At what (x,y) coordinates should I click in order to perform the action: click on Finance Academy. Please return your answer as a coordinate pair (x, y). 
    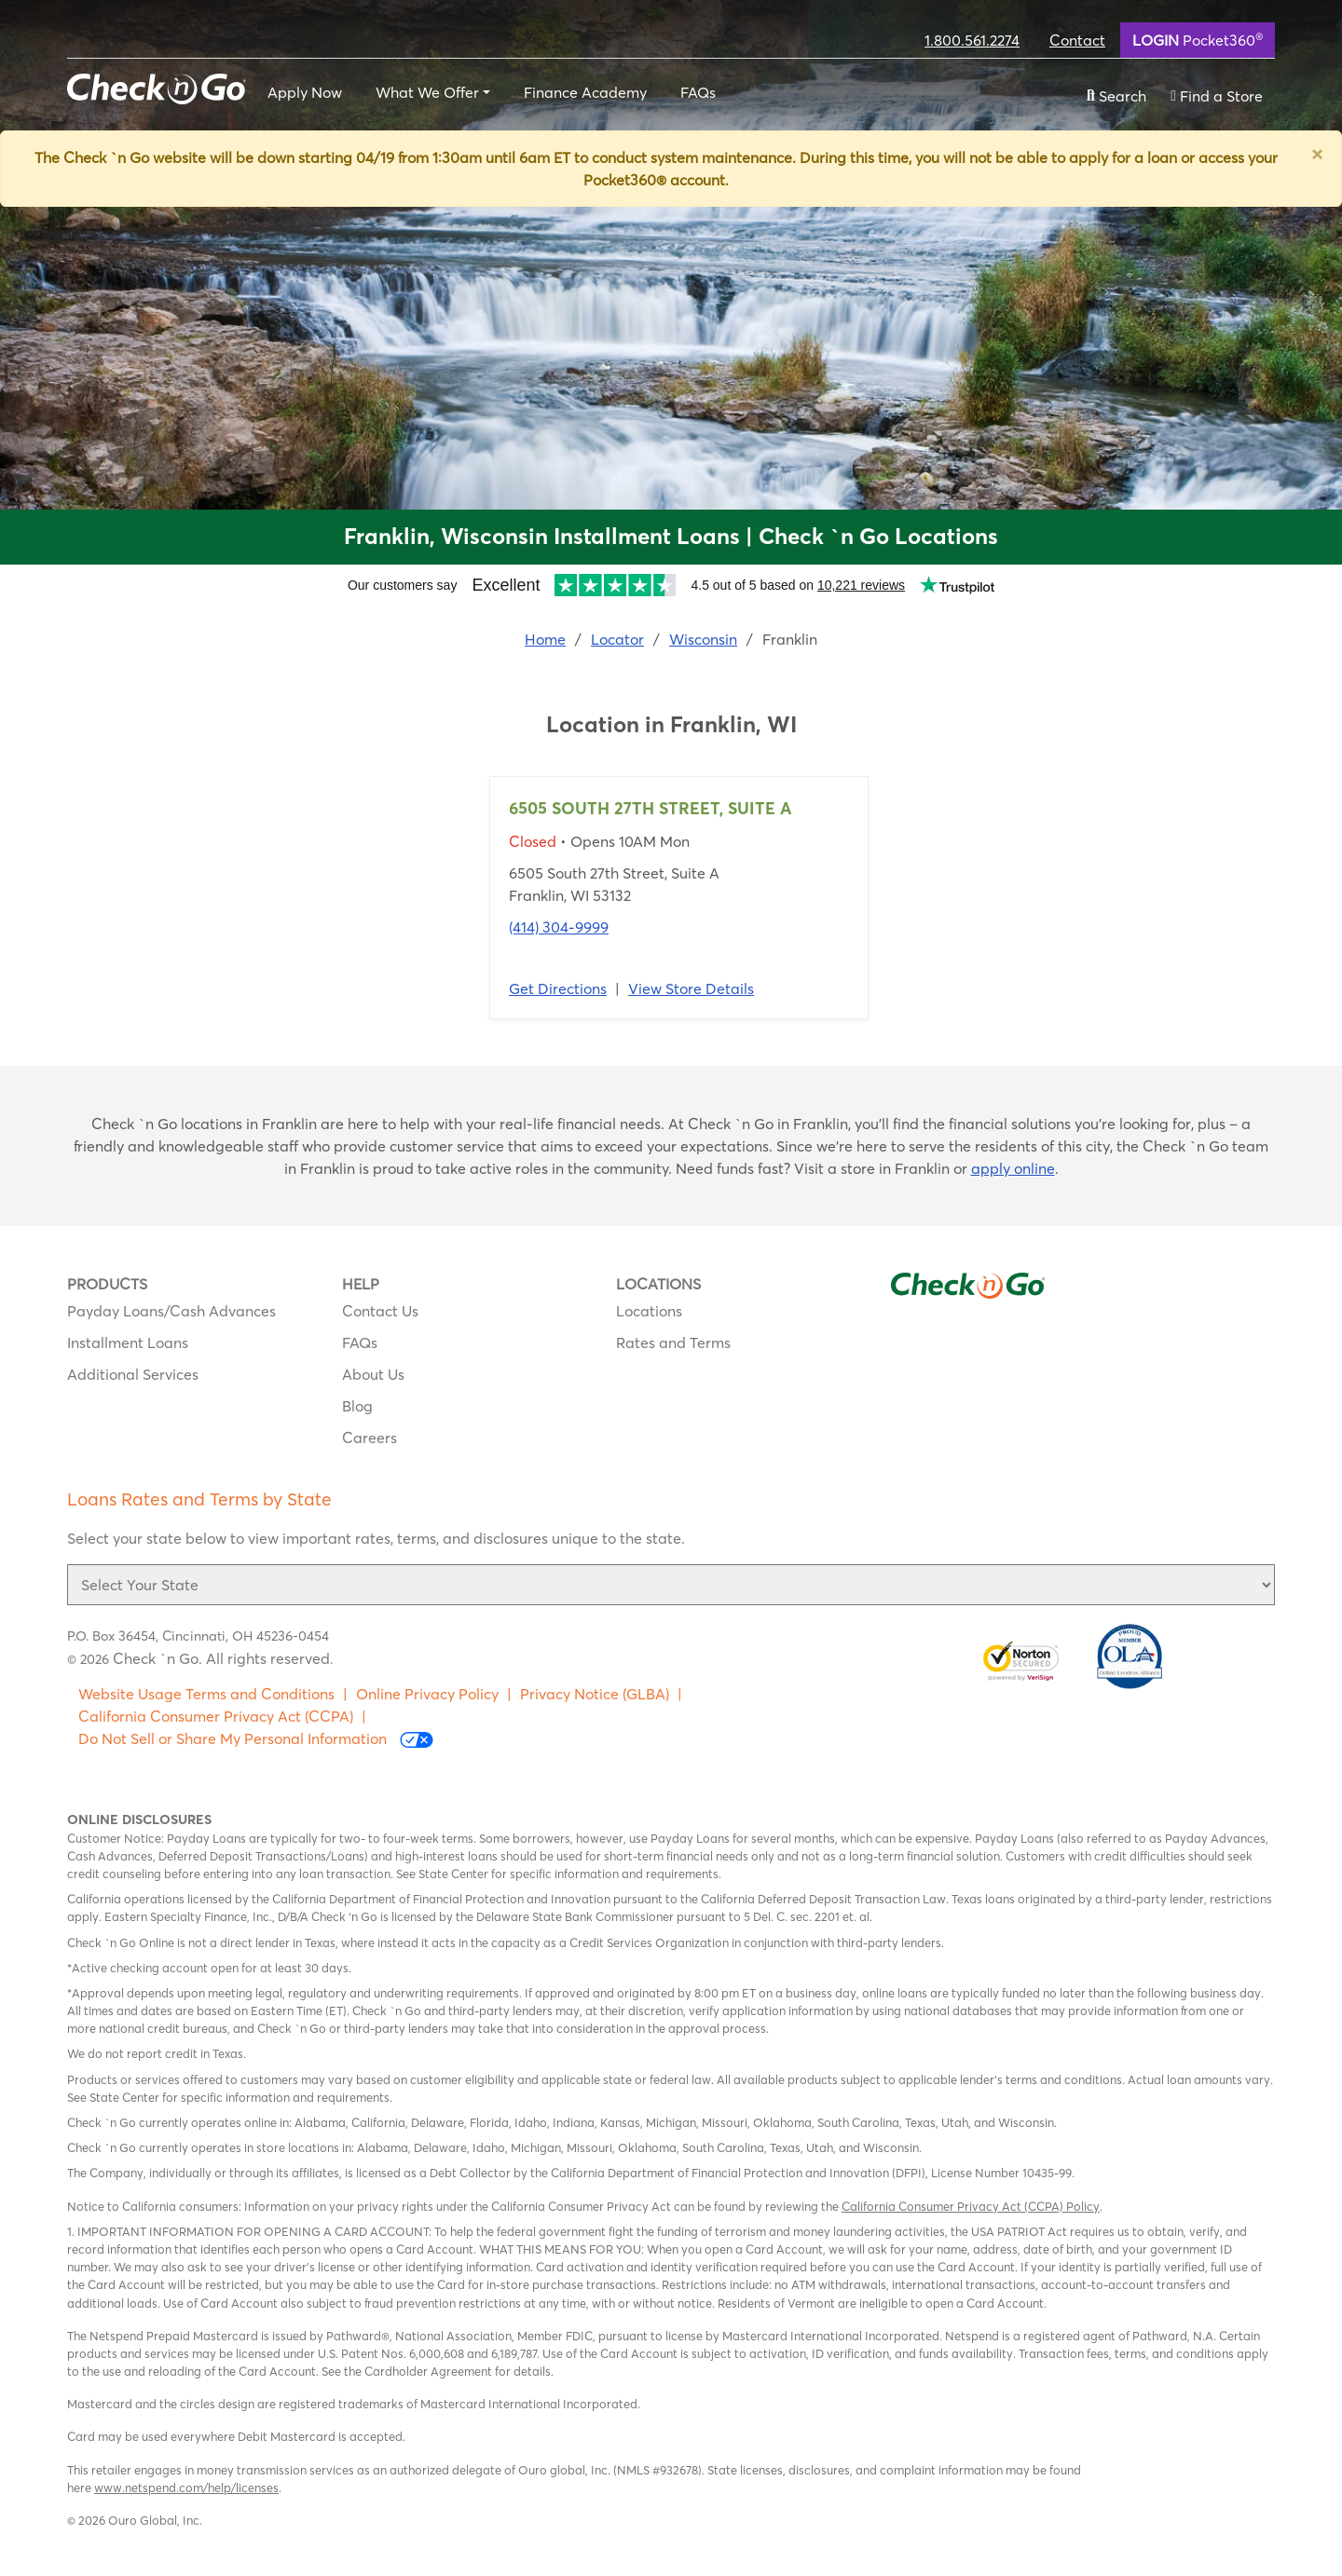
    Looking at the image, I should click on (585, 92).